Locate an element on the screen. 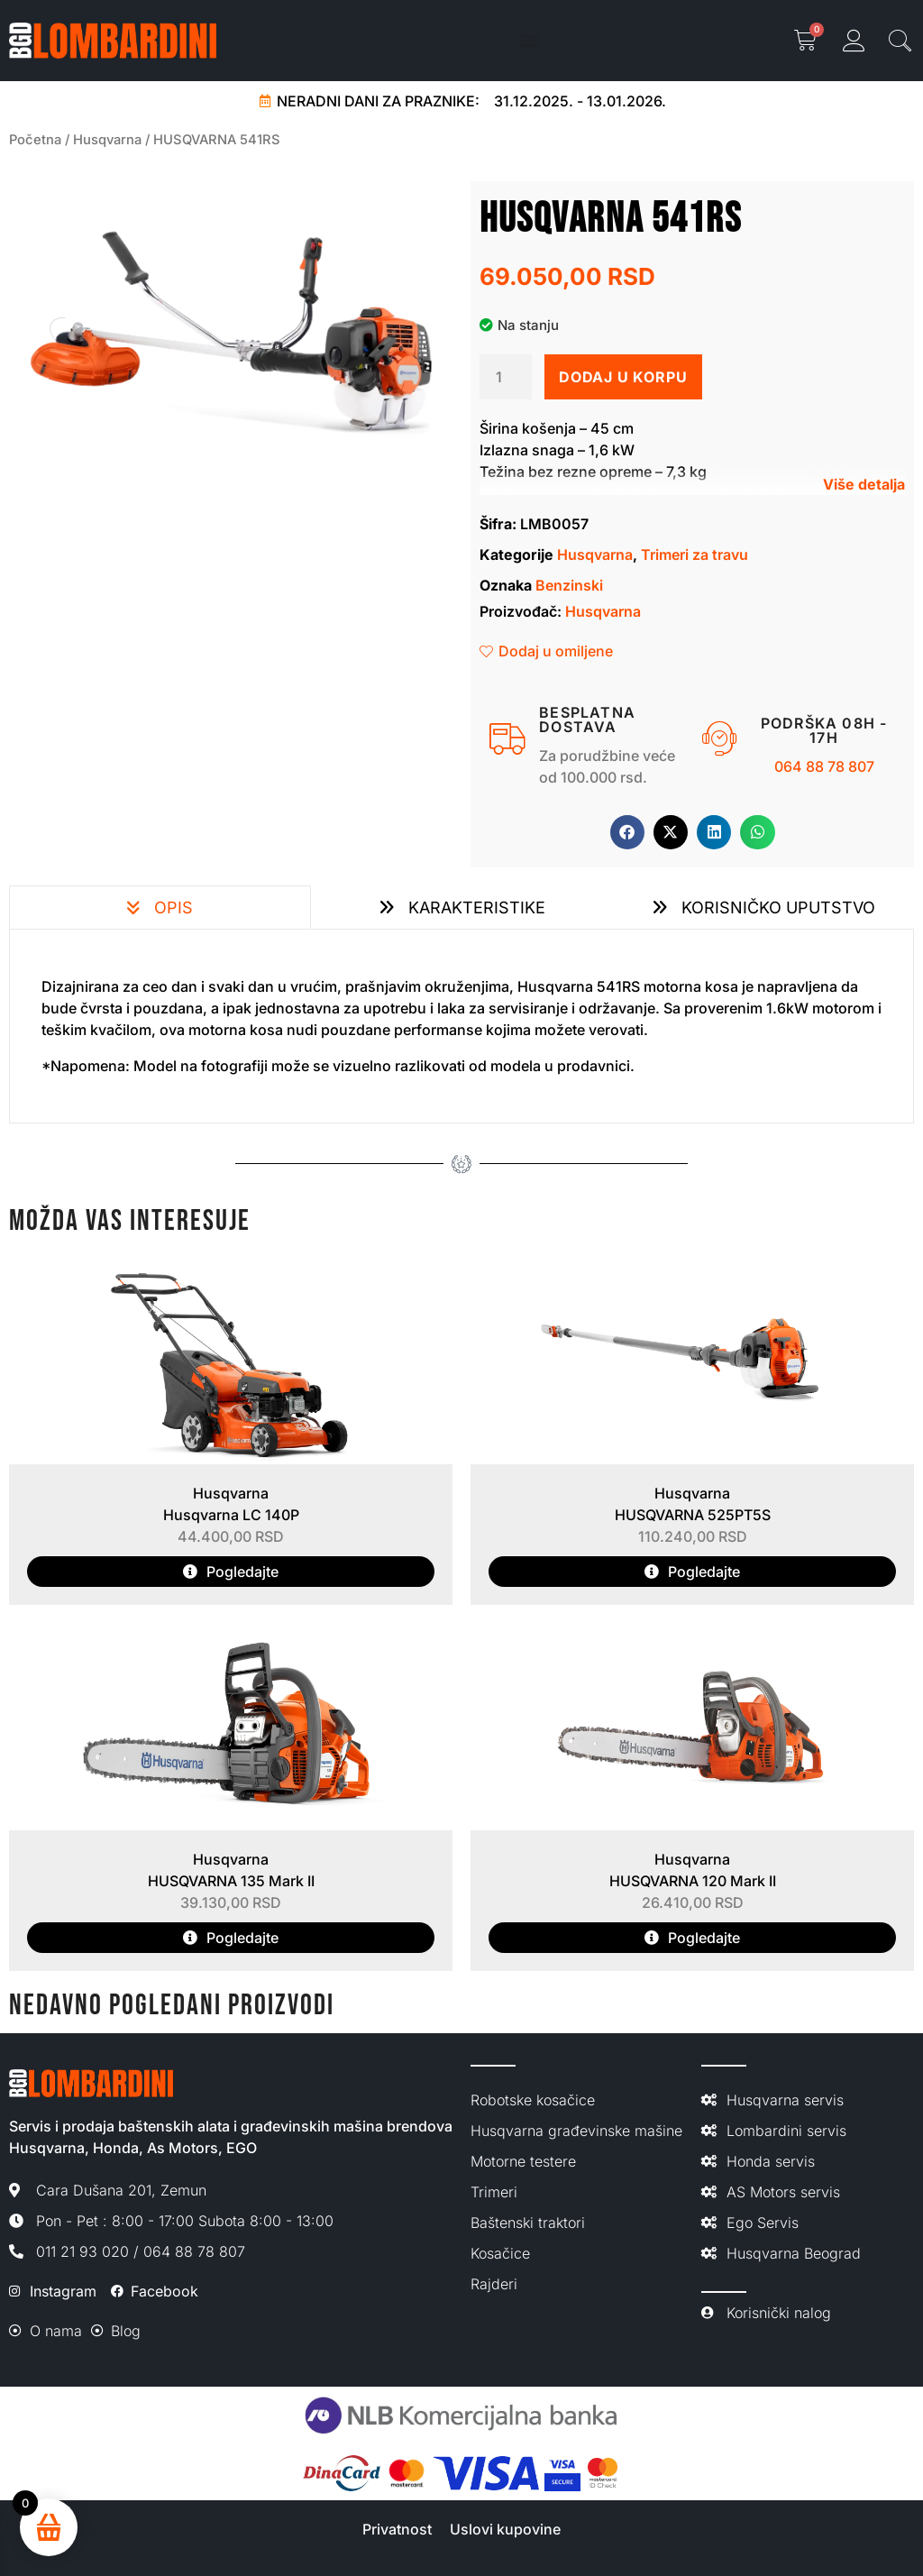 Image resolution: width=923 pixels, height=2576 pixels. Podrška 08h - 17h is located at coordinates (824, 730).